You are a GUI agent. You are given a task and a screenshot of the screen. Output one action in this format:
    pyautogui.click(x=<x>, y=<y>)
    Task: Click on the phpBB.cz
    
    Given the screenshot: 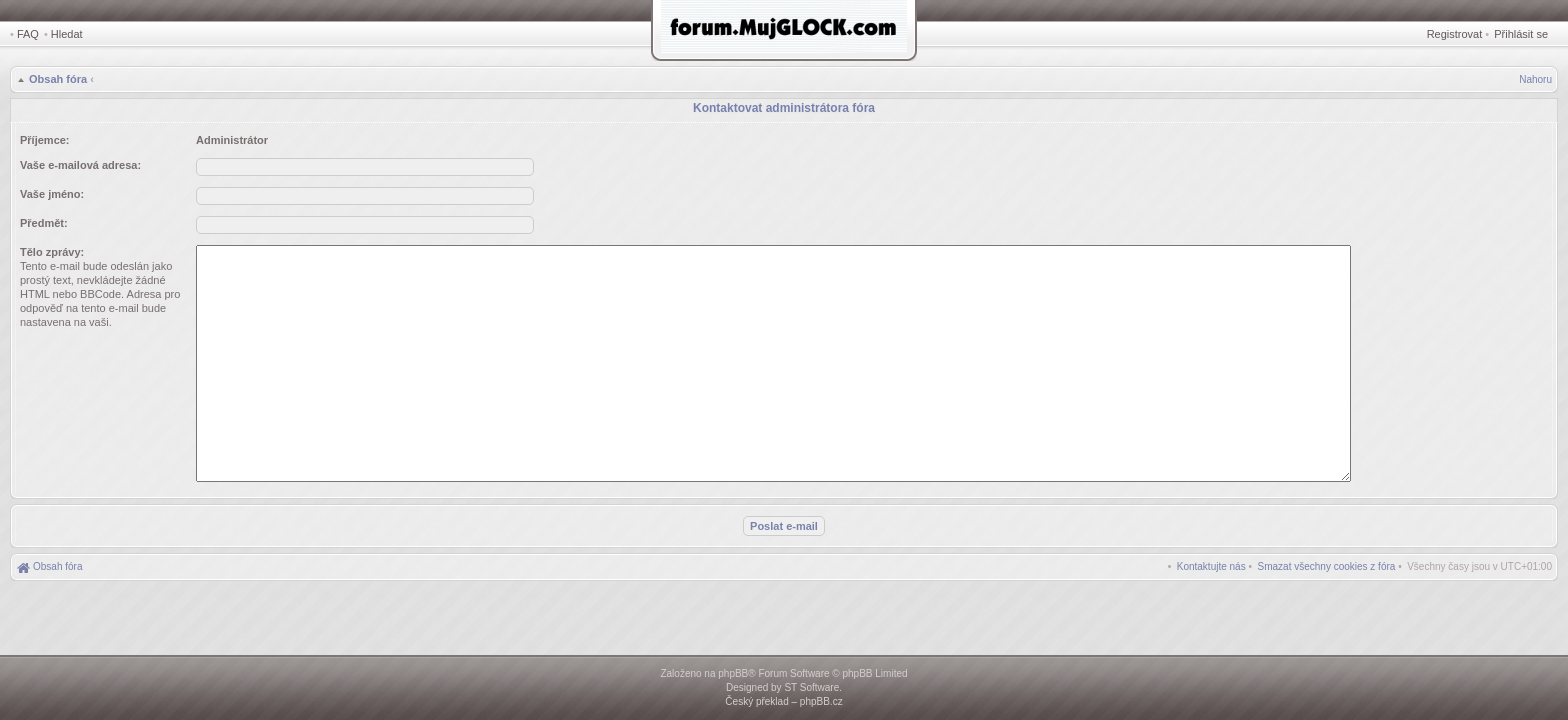 What is the action you would take?
    pyautogui.click(x=821, y=701)
    